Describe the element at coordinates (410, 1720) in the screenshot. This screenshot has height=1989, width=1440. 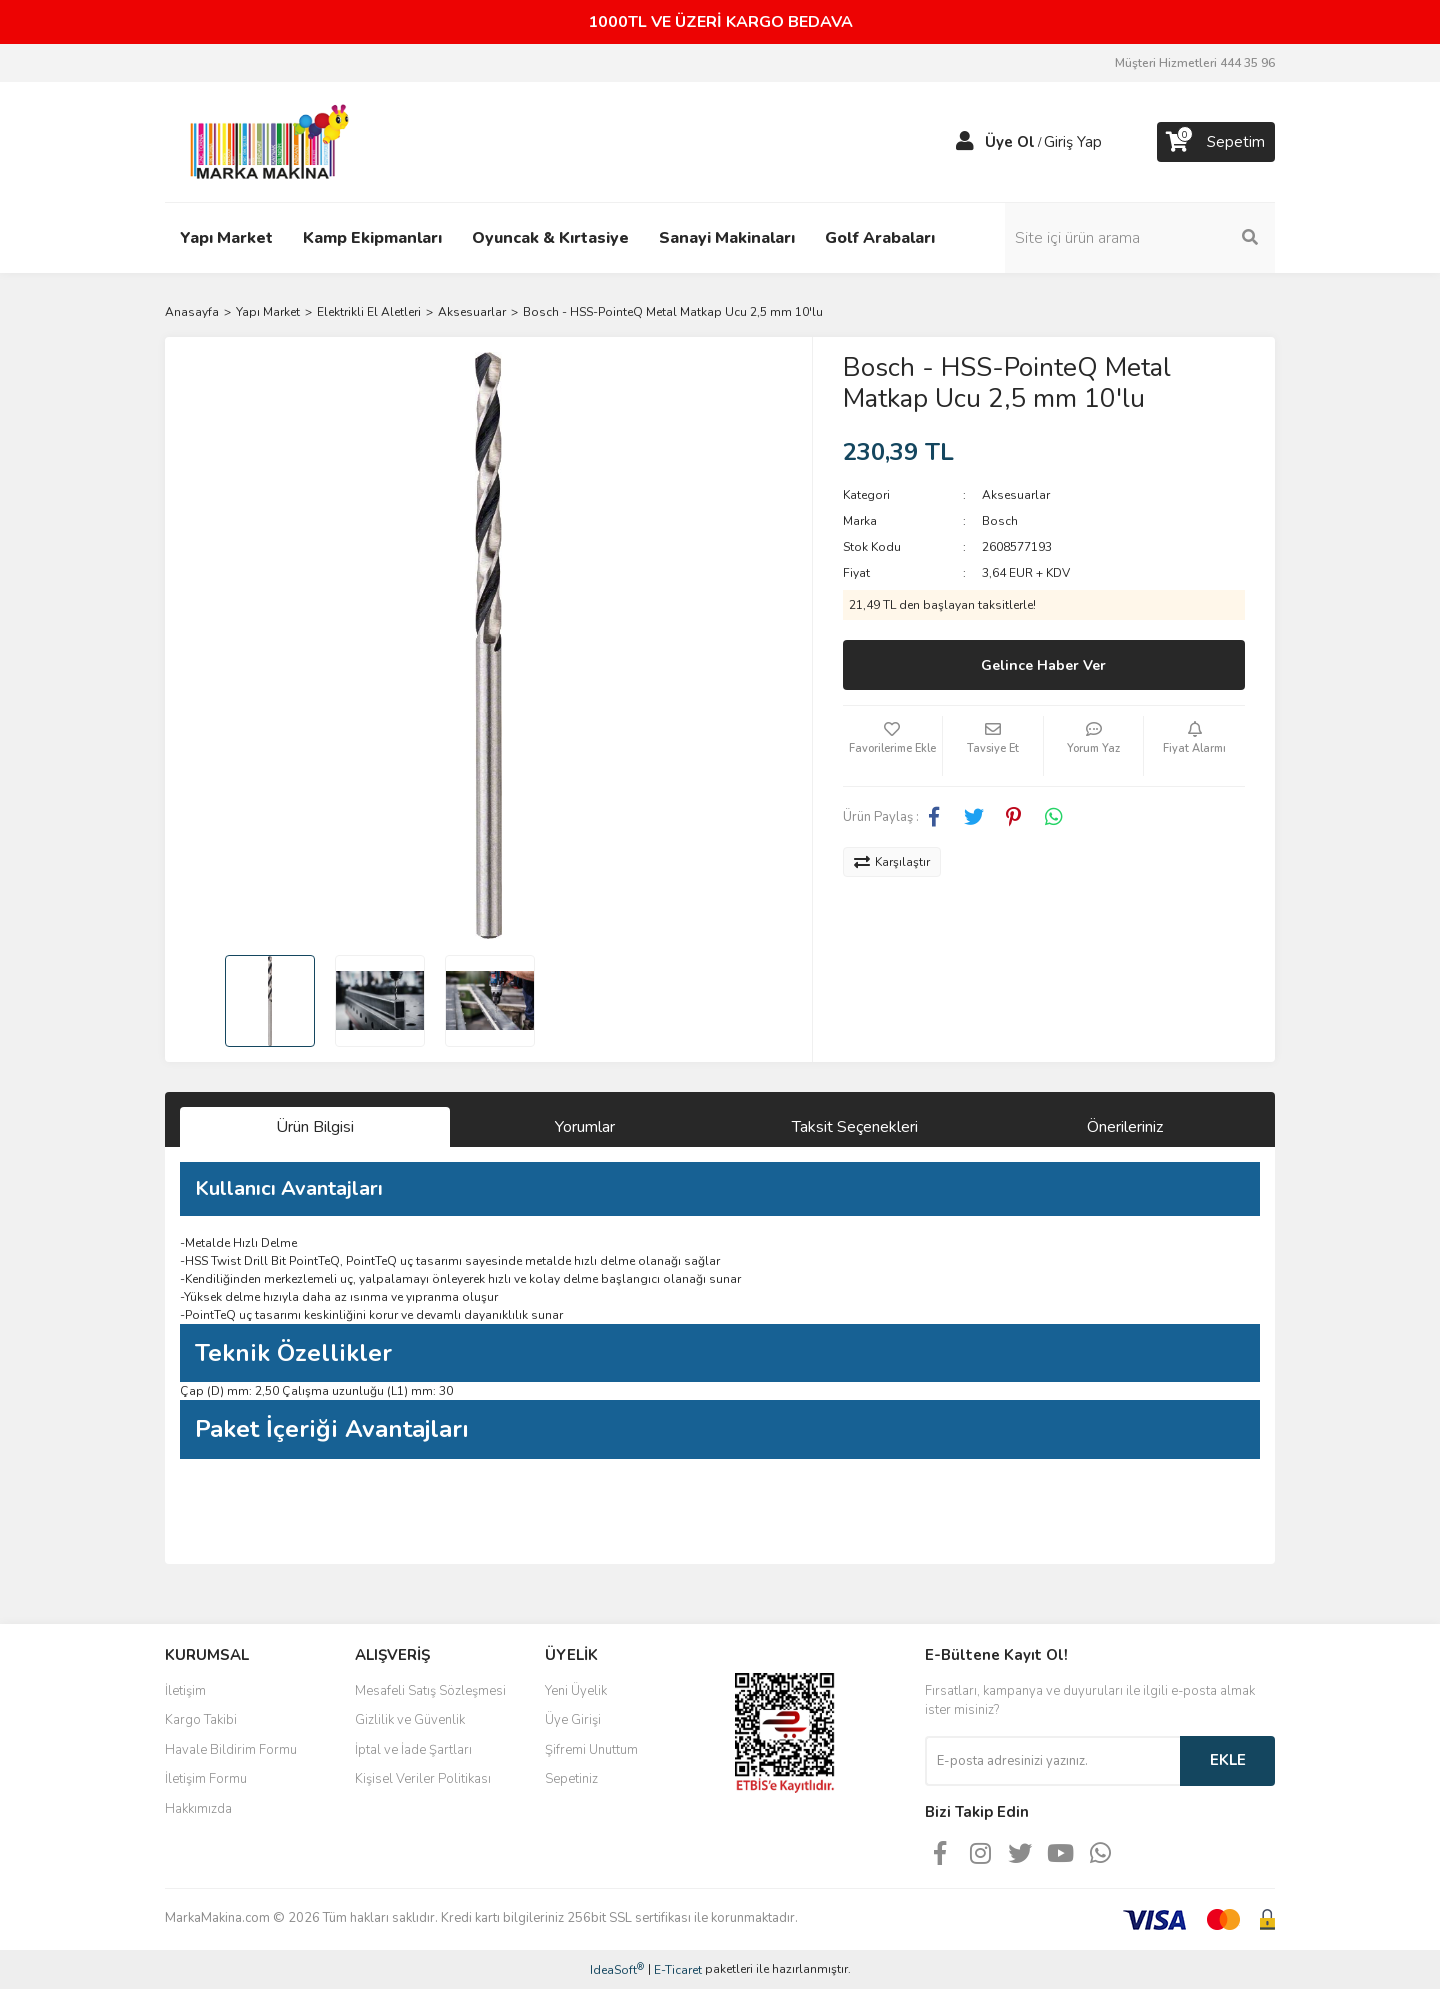
I see `Gizlilik ve Güvenlik` at that location.